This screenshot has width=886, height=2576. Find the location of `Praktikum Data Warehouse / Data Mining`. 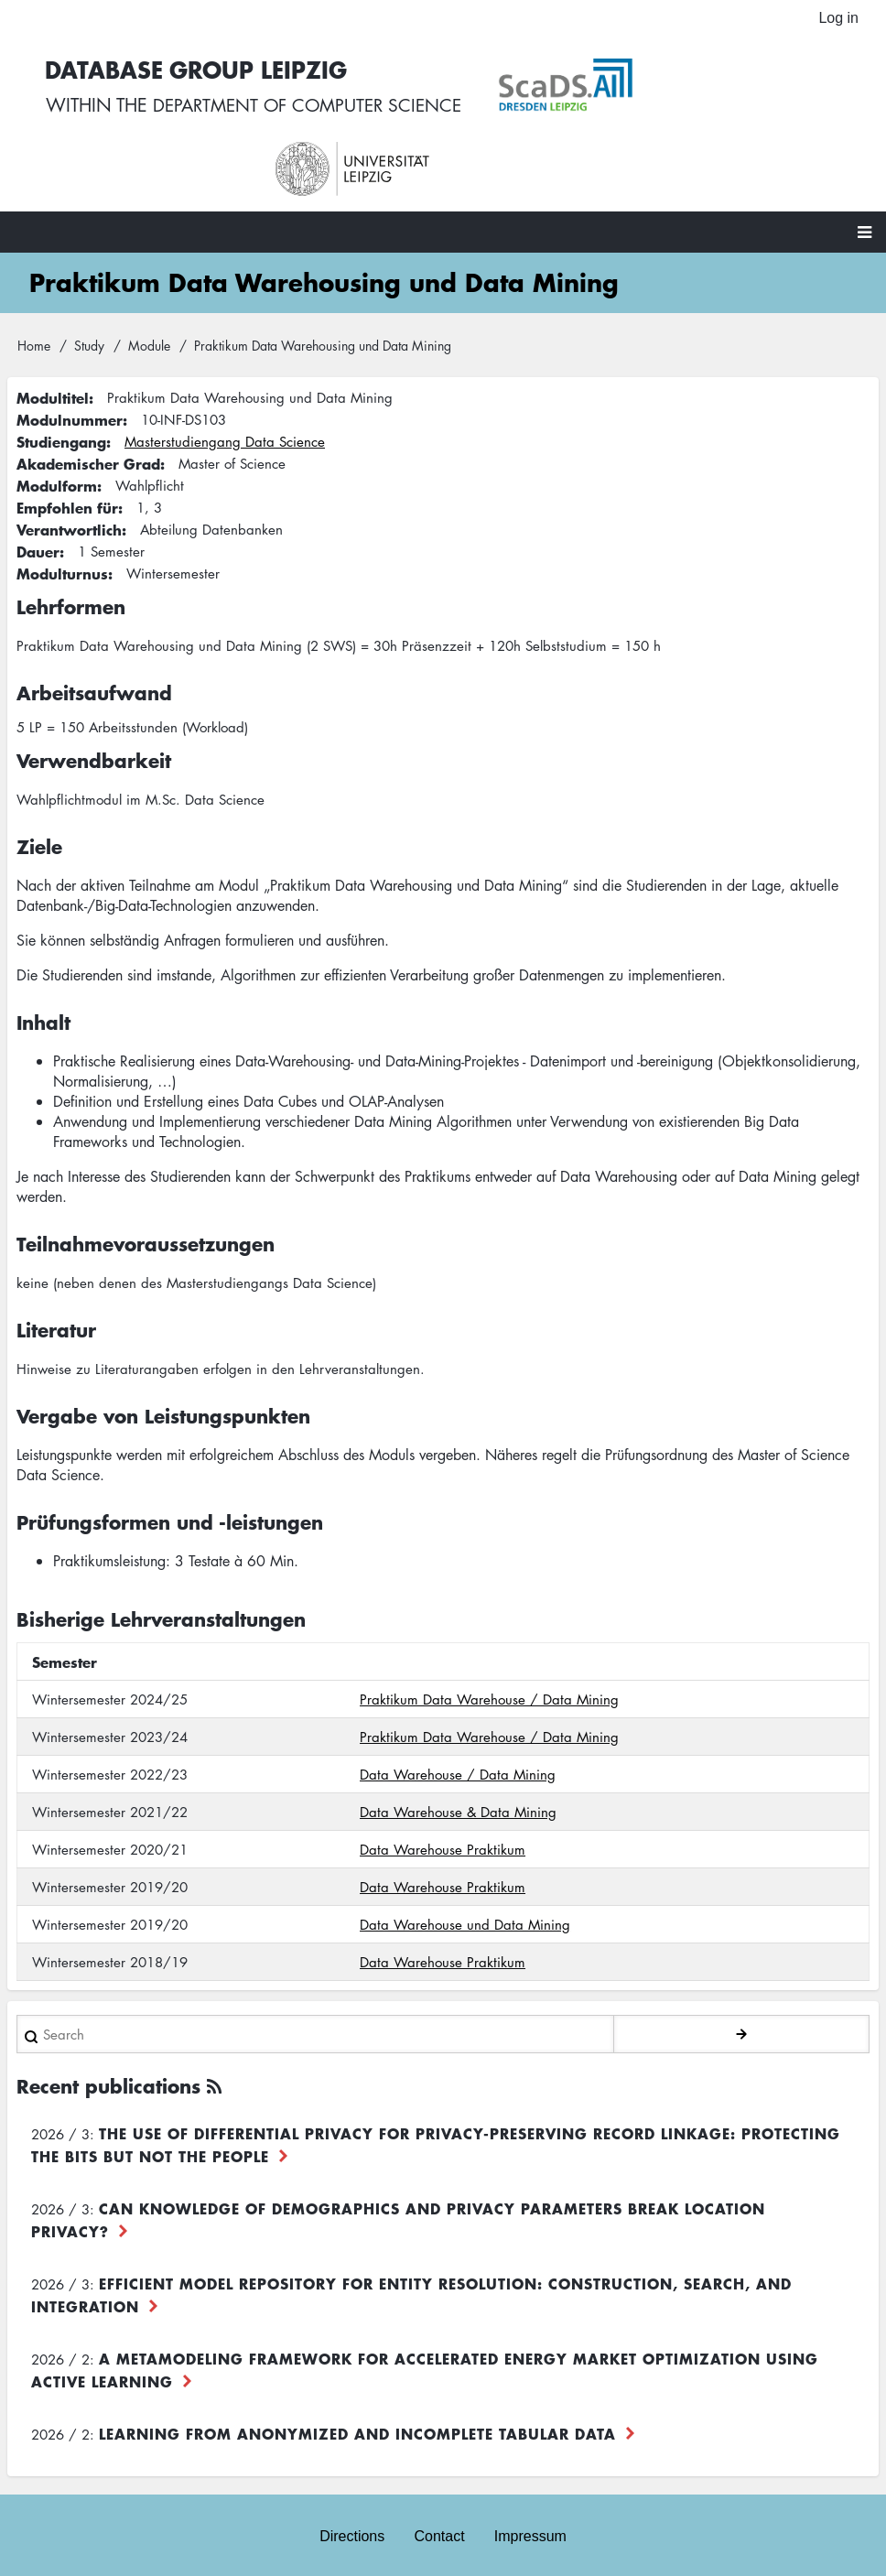

Praktikum Data Warehouse / Data Mining is located at coordinates (489, 1691).